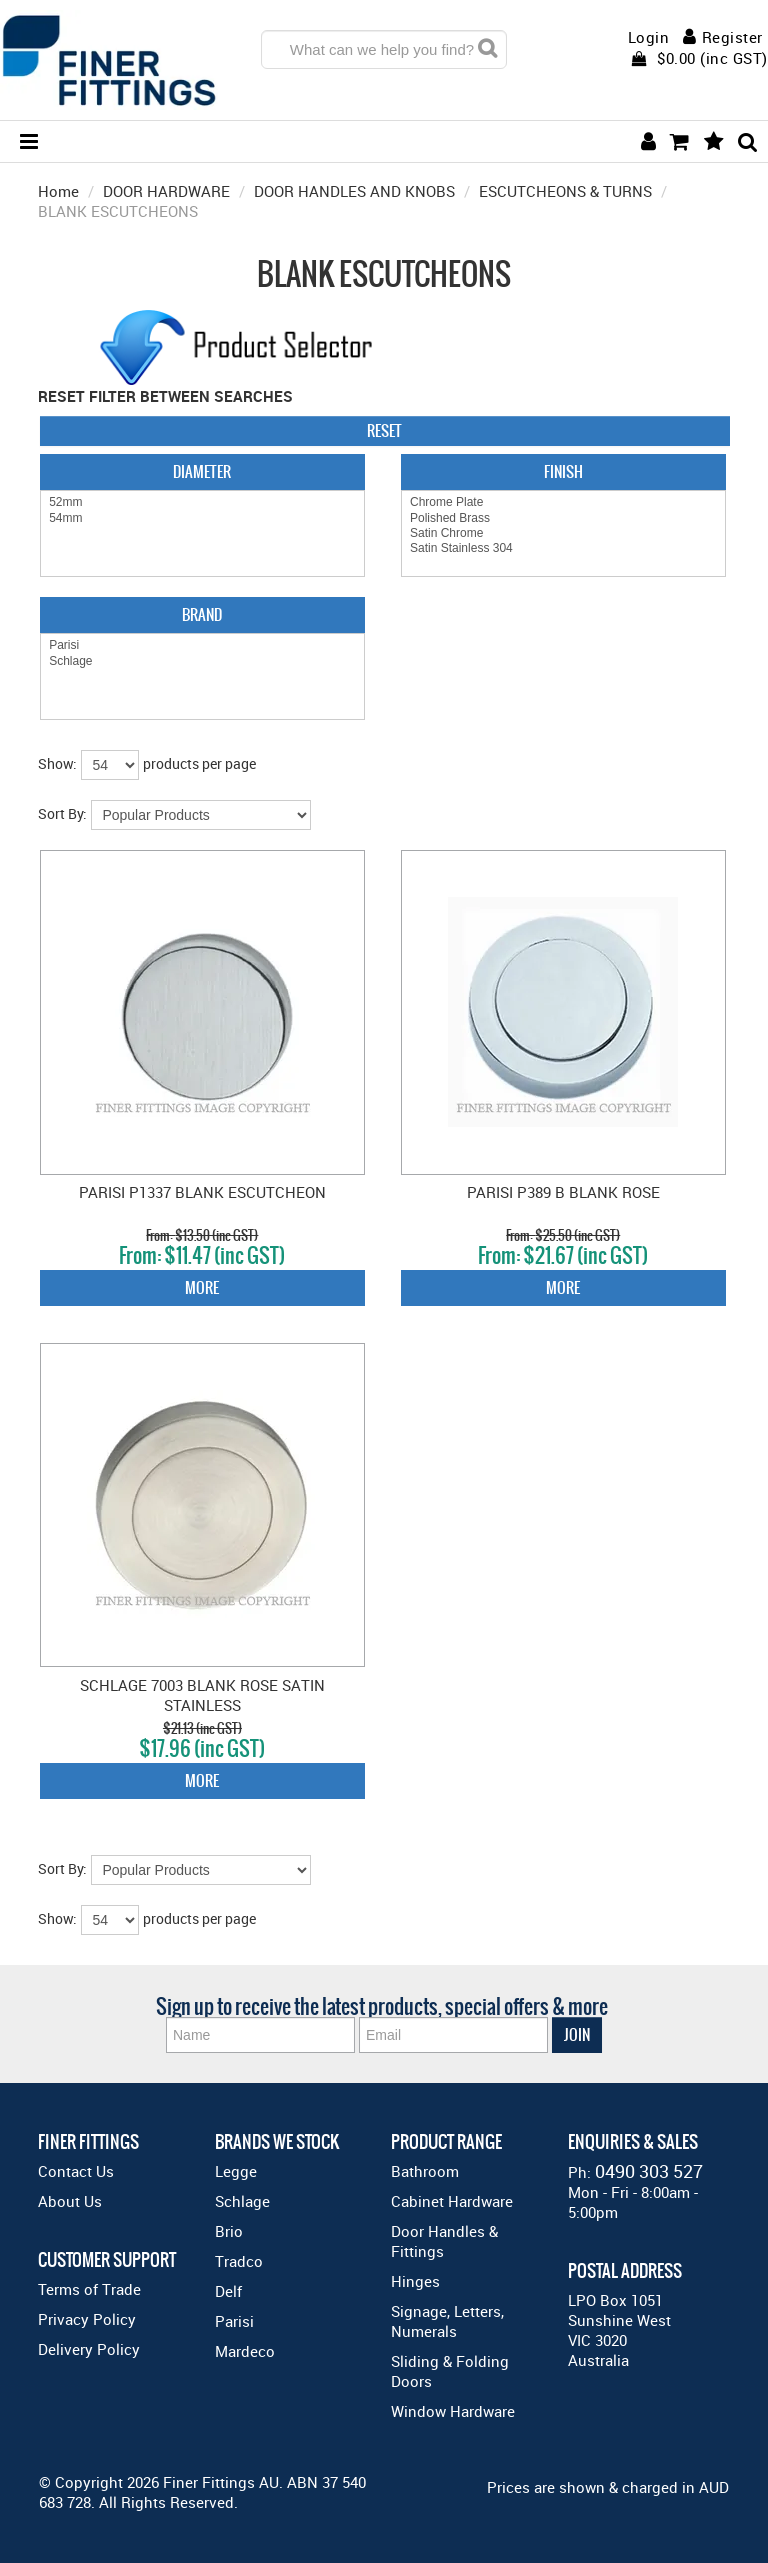 The width and height of the screenshot is (768, 2563). What do you see at coordinates (62, 813) in the screenshot?
I see `Sort By:` at bounding box center [62, 813].